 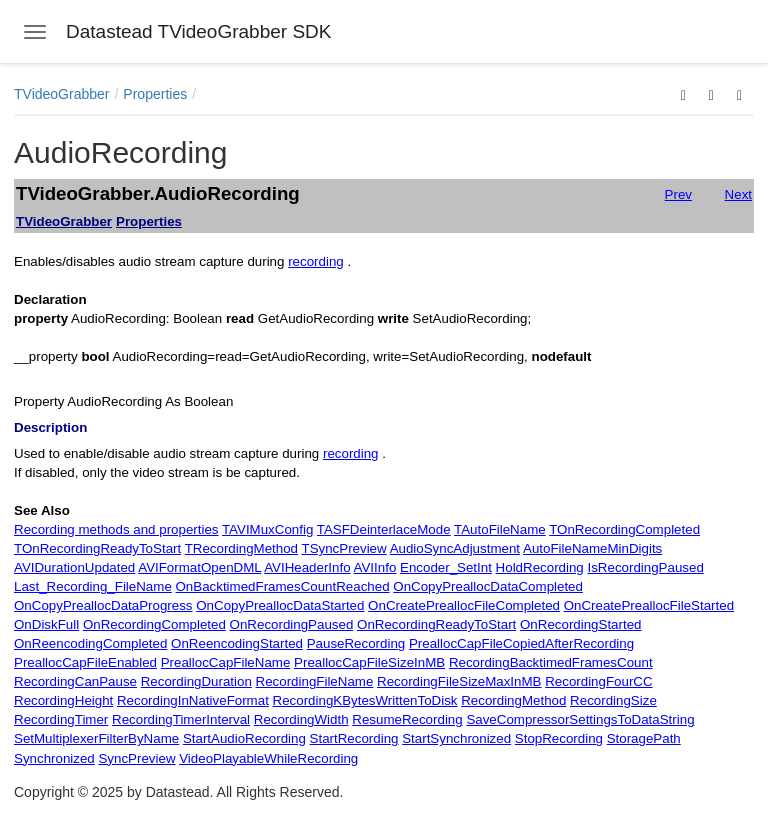 I want to click on StartRecording, so click(x=354, y=738).